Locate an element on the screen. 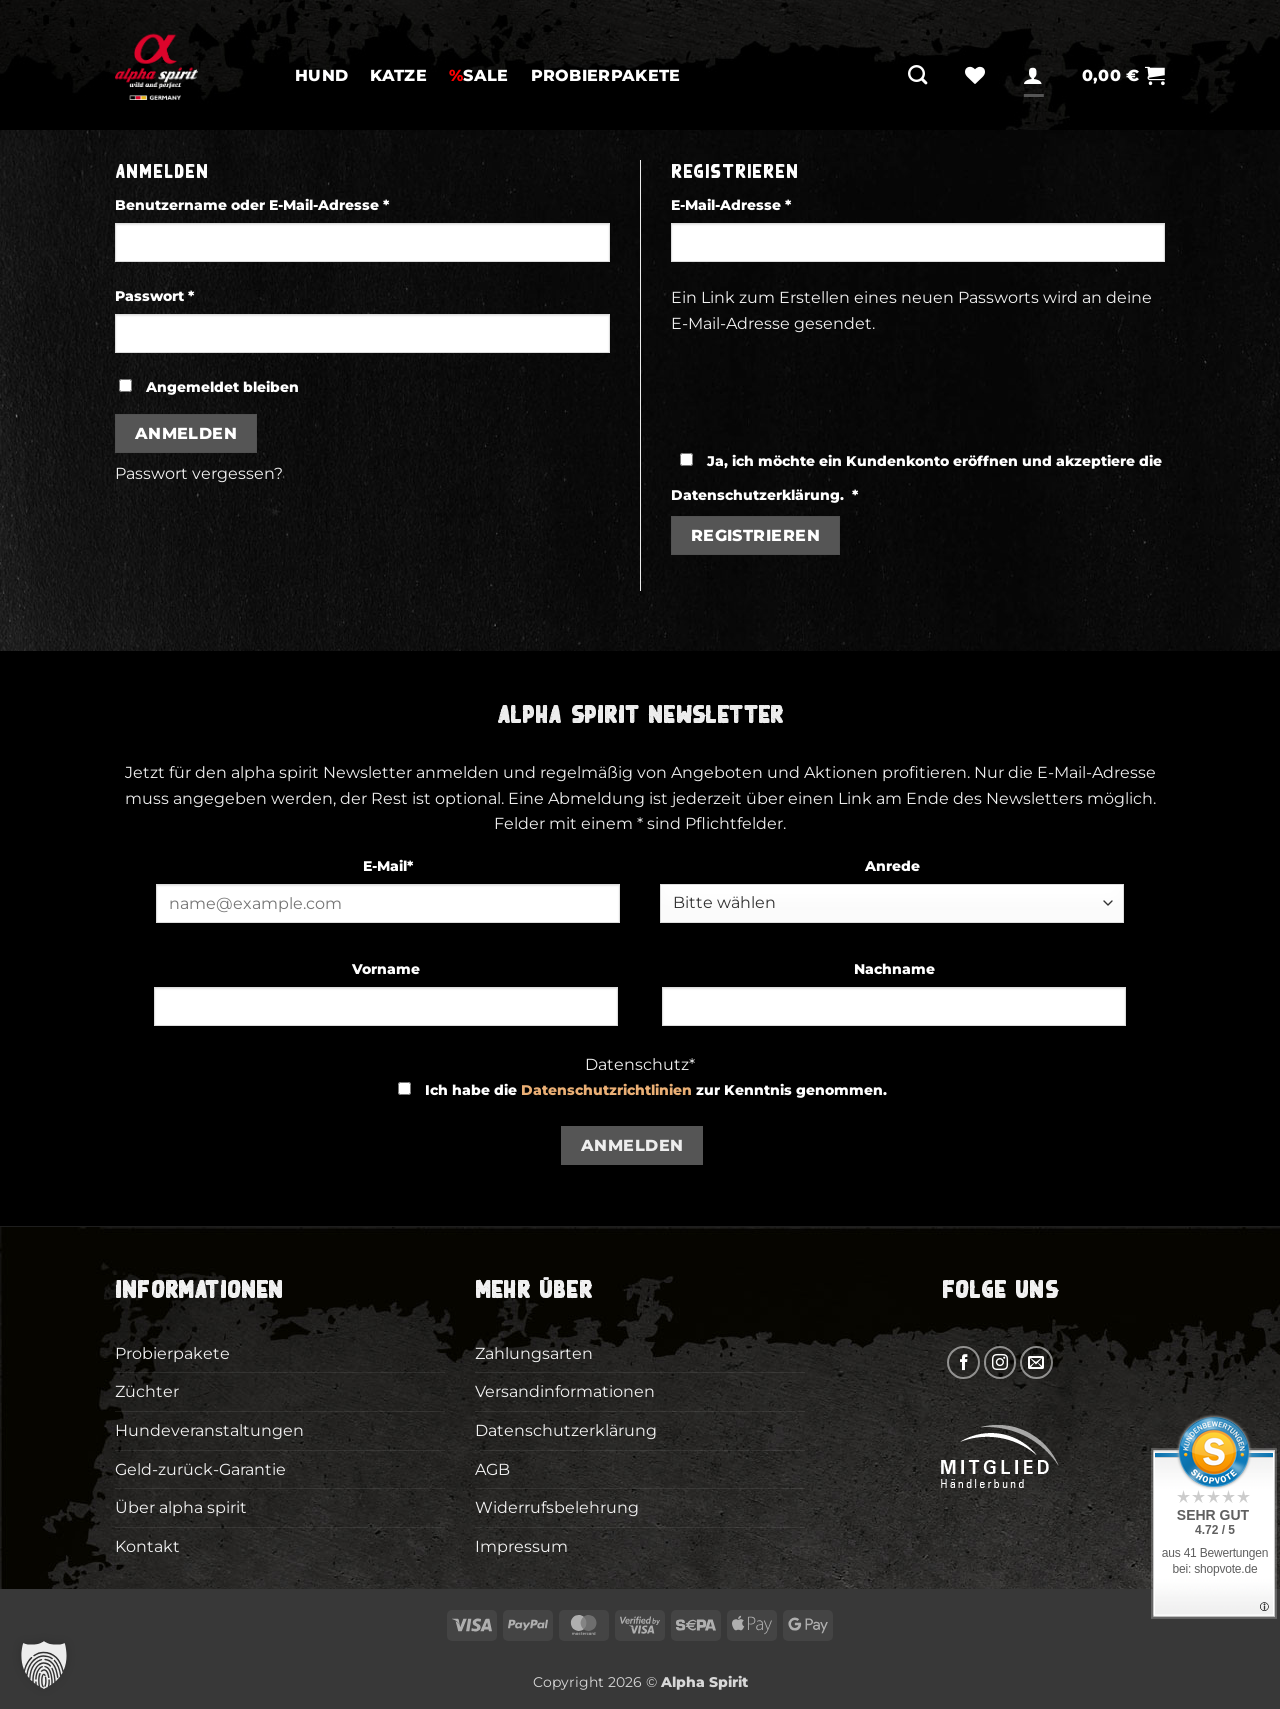 This screenshot has width=1280, height=1709. [Auf Instagram folgen] is located at coordinates (1000, 1362).